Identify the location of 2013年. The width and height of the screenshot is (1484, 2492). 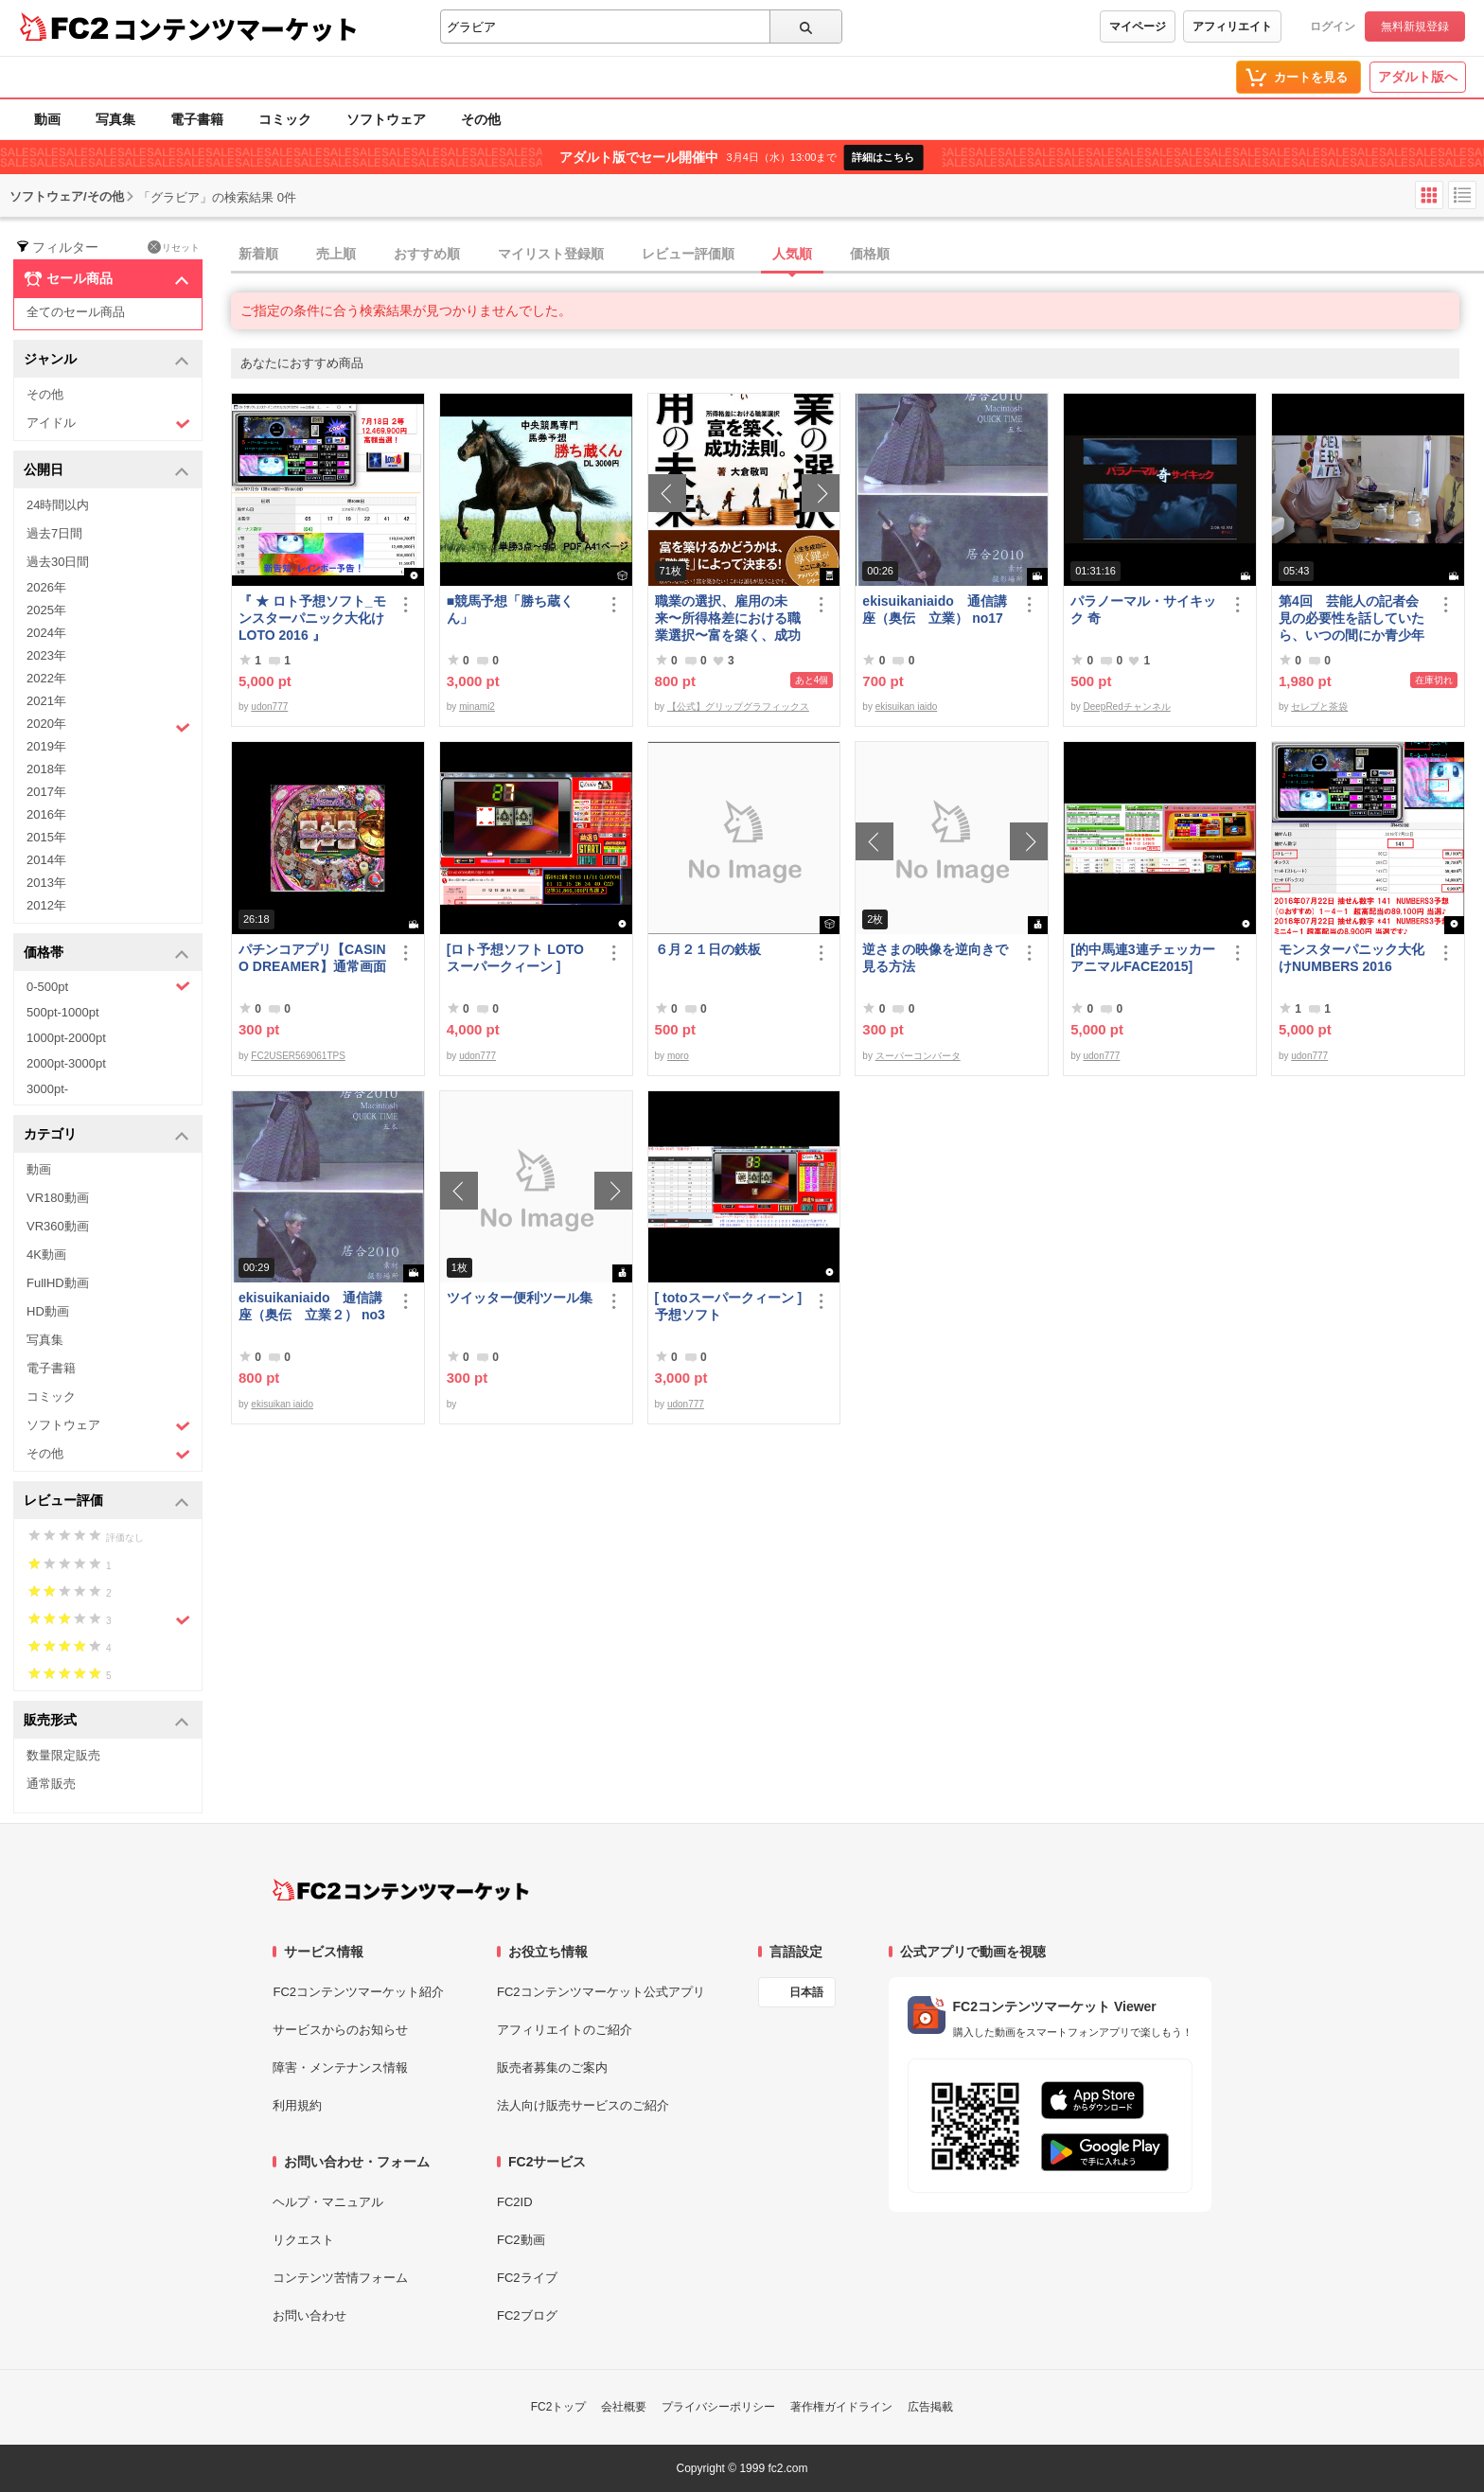
(46, 882).